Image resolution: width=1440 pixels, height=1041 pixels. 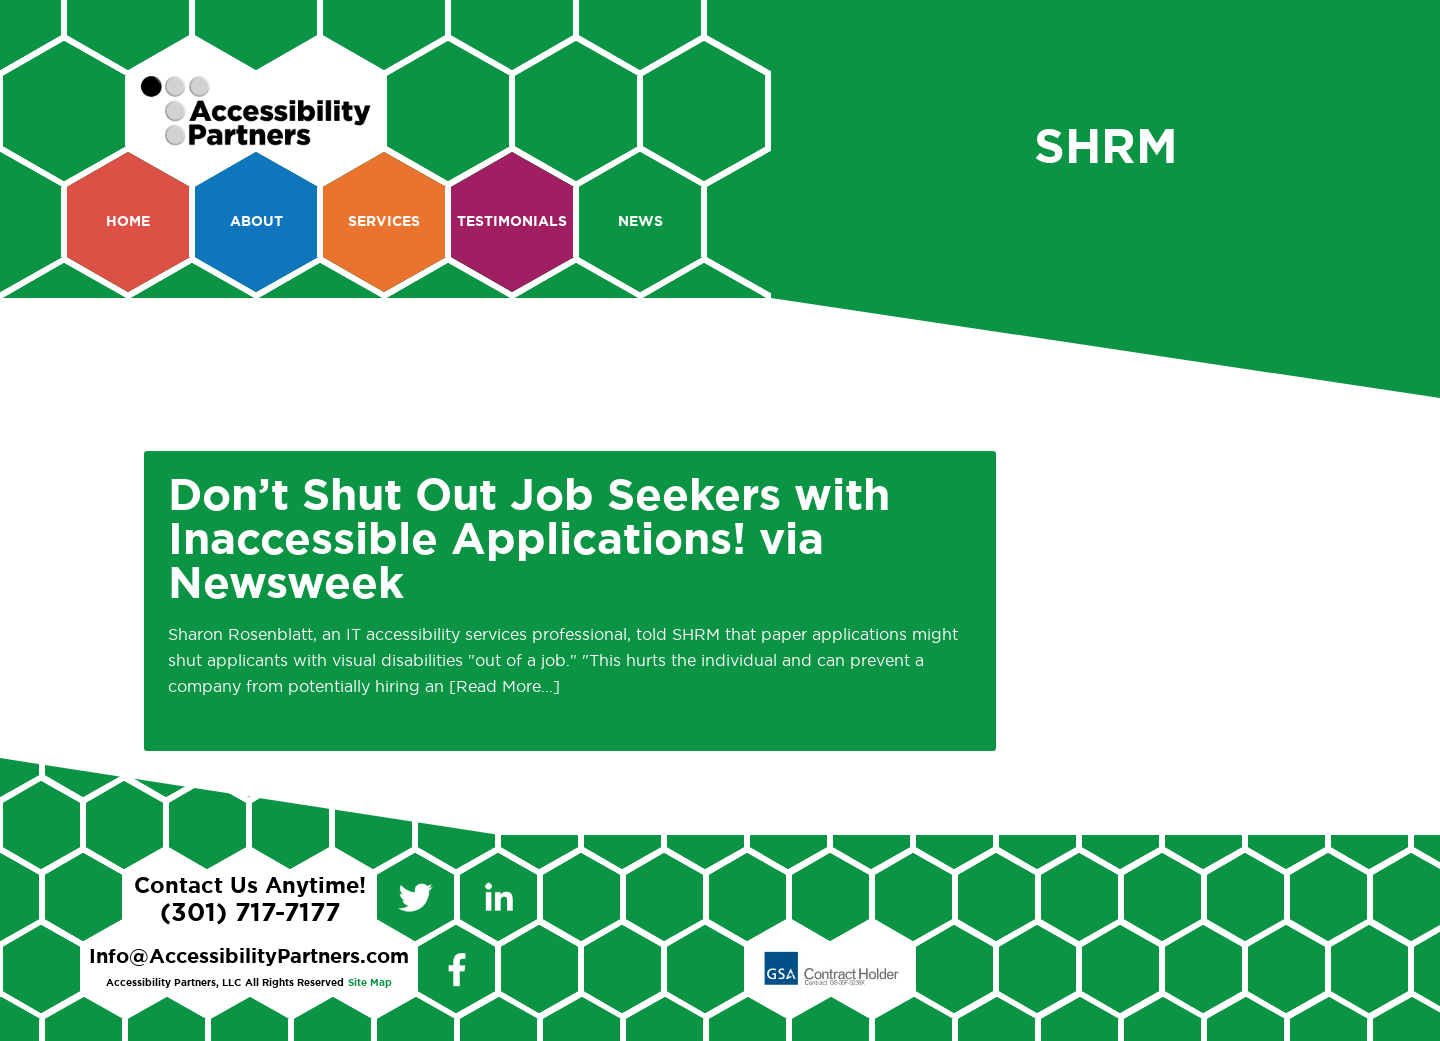 What do you see at coordinates (256, 222) in the screenshot?
I see `About` at bounding box center [256, 222].